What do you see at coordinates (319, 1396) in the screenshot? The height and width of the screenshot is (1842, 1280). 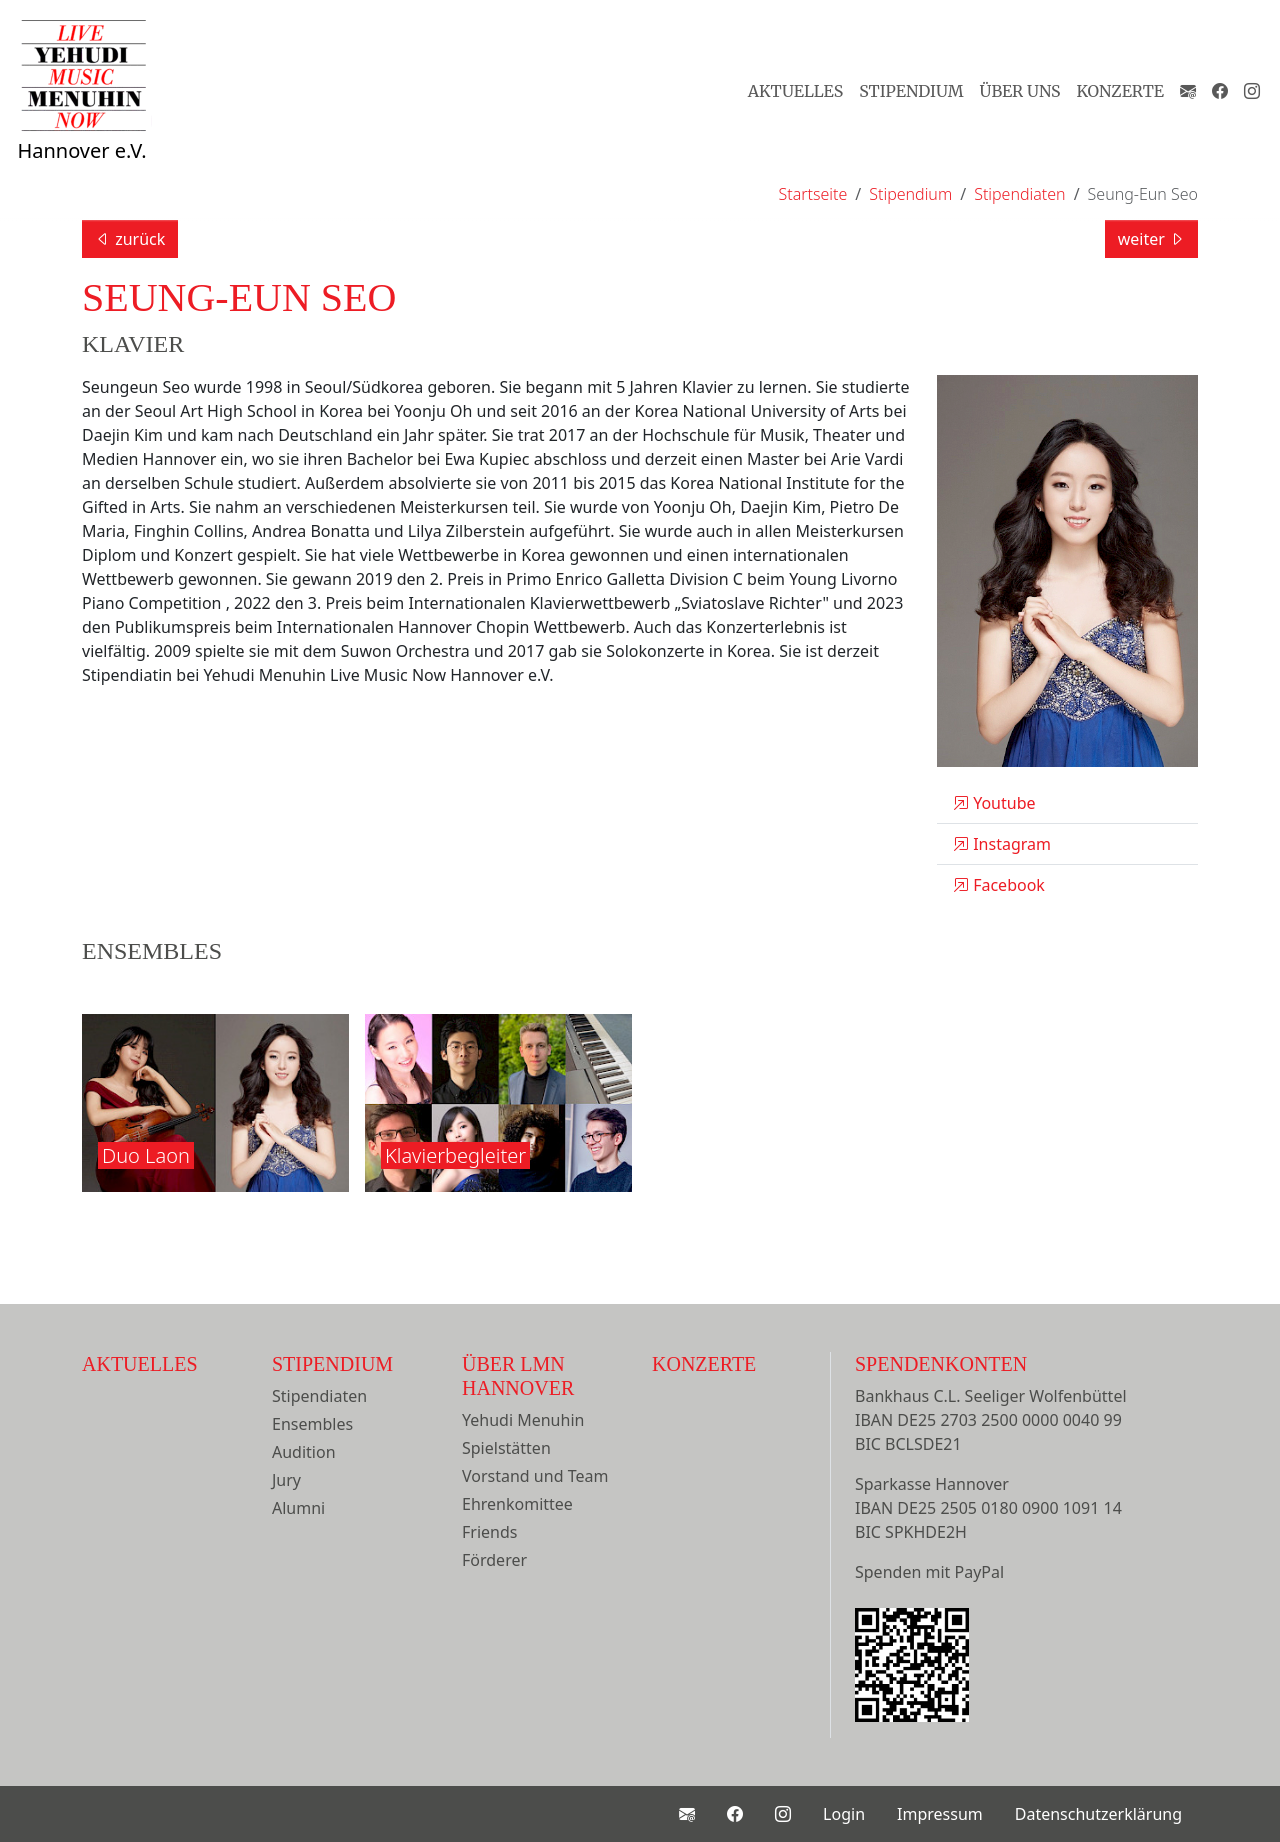 I see `Stipendiaten` at bounding box center [319, 1396].